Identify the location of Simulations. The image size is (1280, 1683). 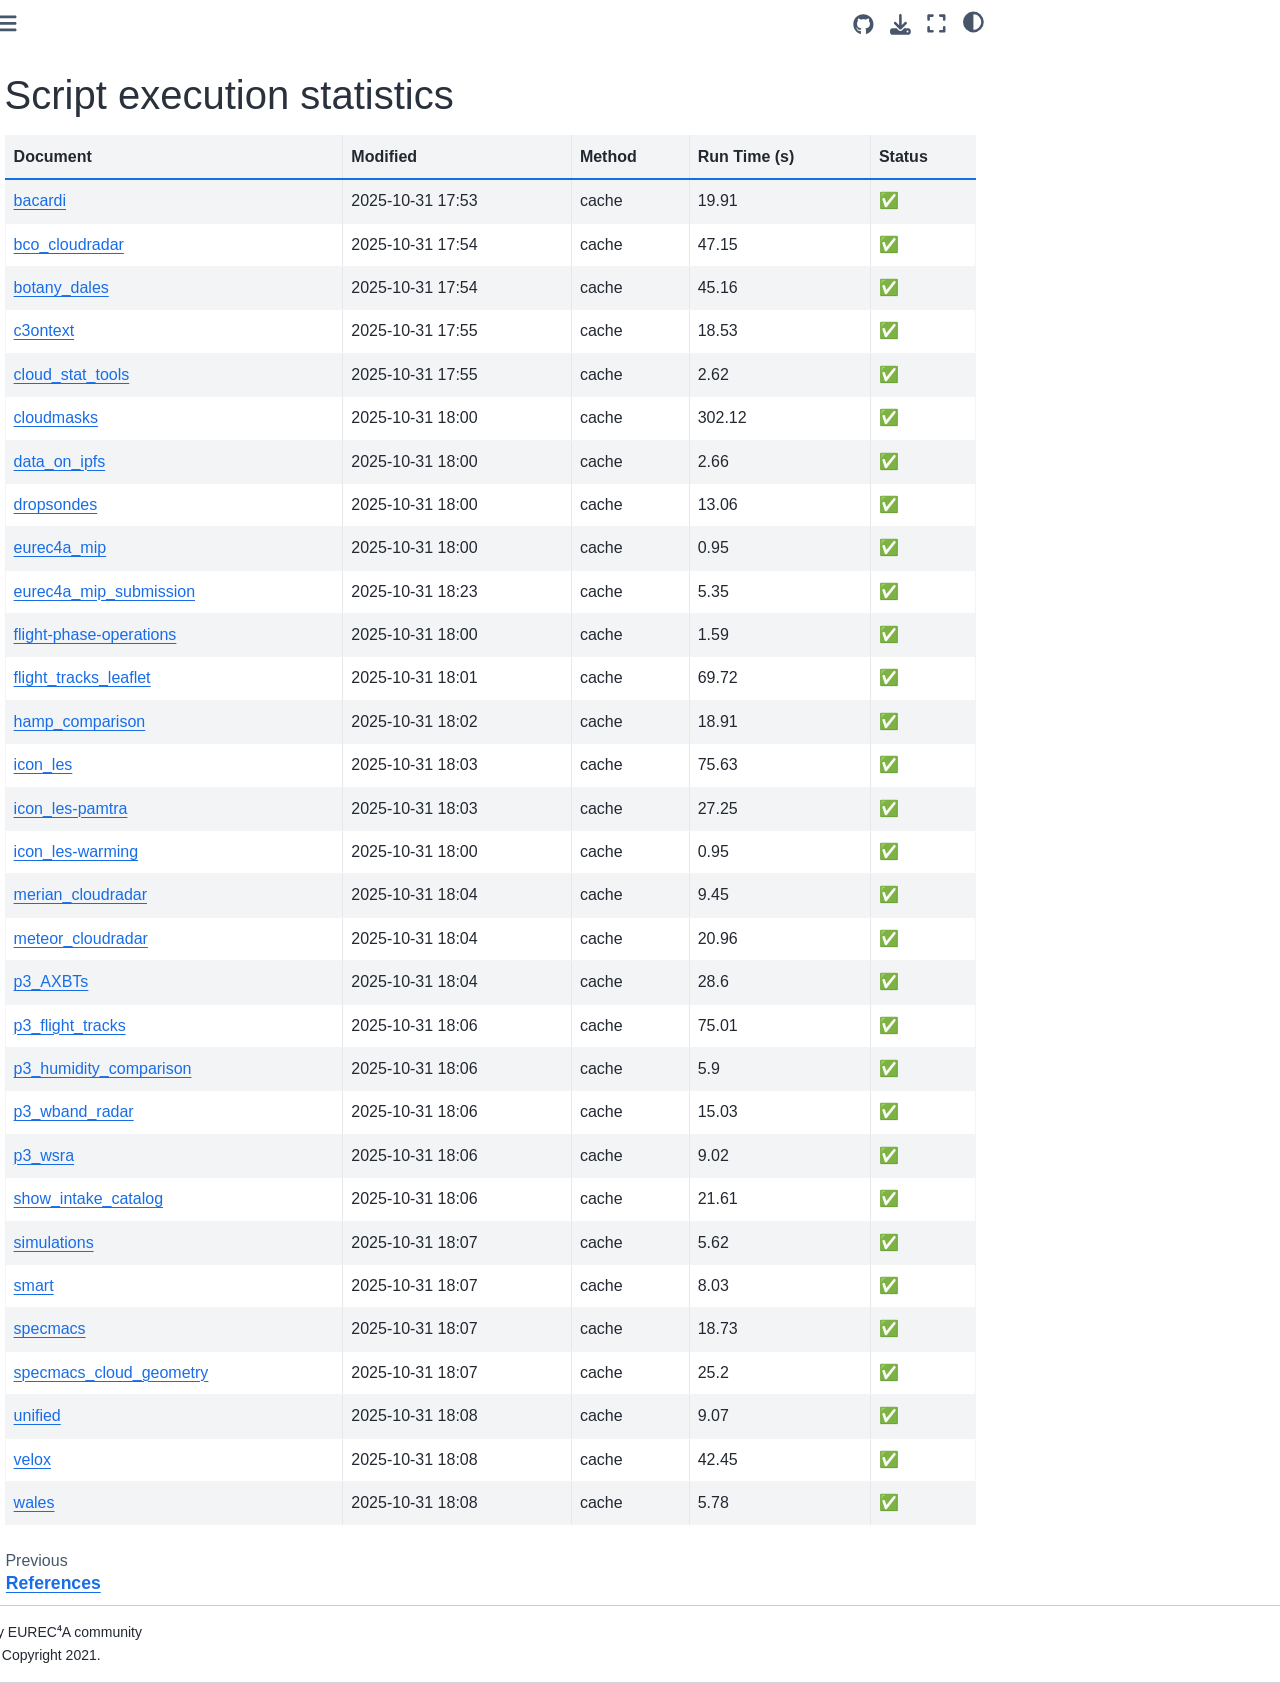
(63, 586).